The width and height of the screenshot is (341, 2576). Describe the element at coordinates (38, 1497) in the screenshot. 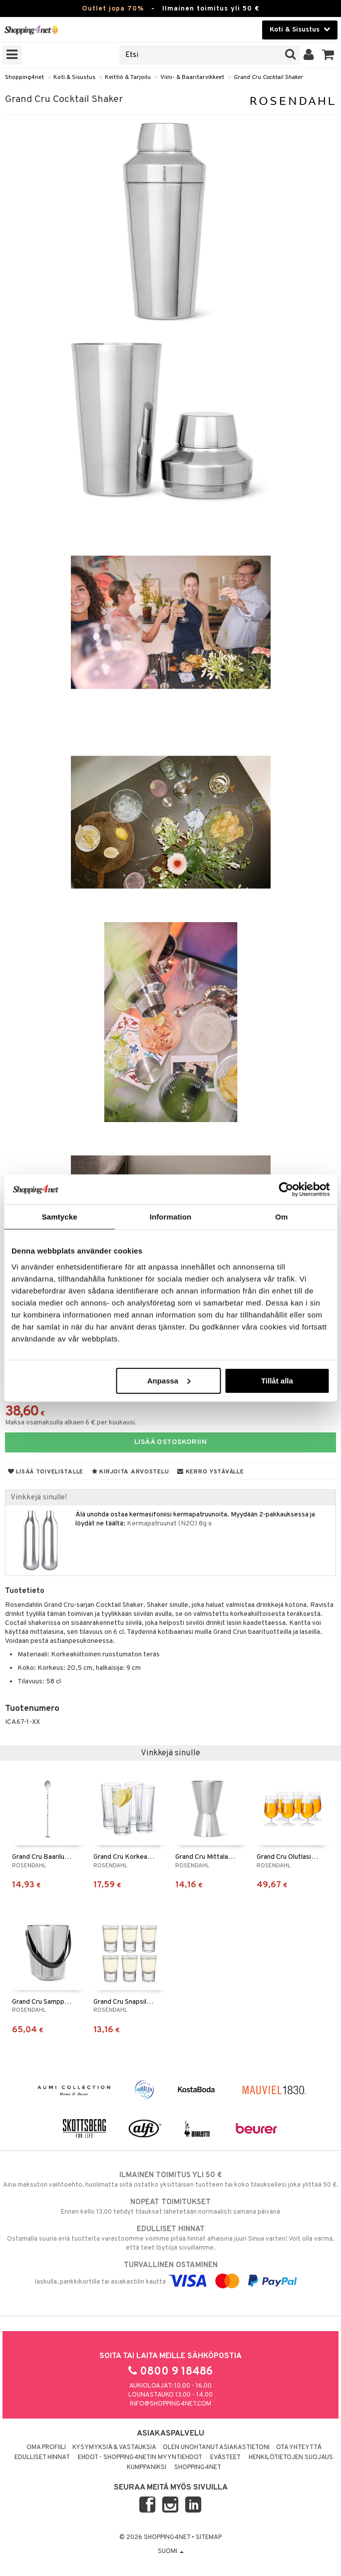

I see `Vinkkejä sinulle!` at that location.